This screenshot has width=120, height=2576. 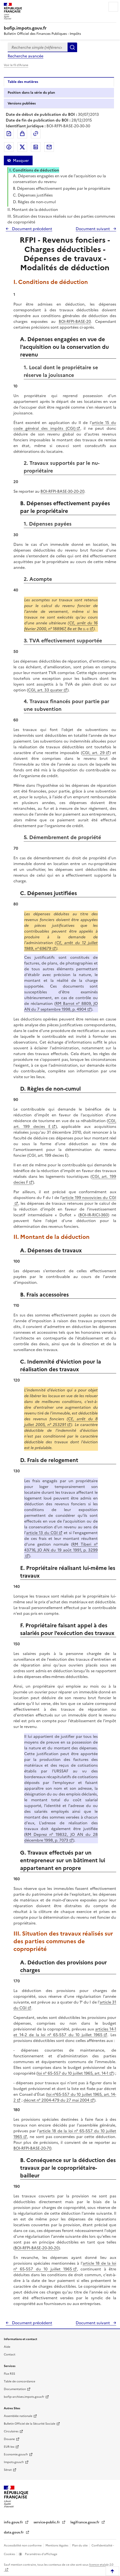 I want to click on Table des matières [tab], so click(x=23, y=81).